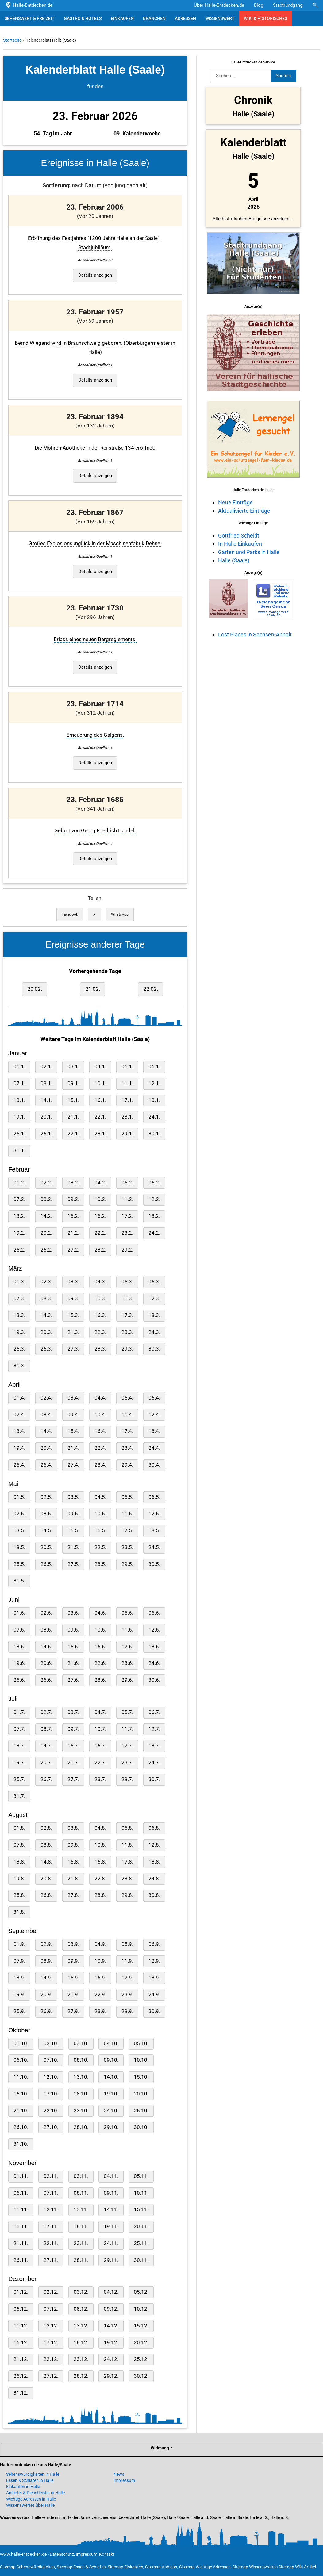 The width and height of the screenshot is (323, 2576). What do you see at coordinates (127, 1630) in the screenshot?
I see `11.6.` at bounding box center [127, 1630].